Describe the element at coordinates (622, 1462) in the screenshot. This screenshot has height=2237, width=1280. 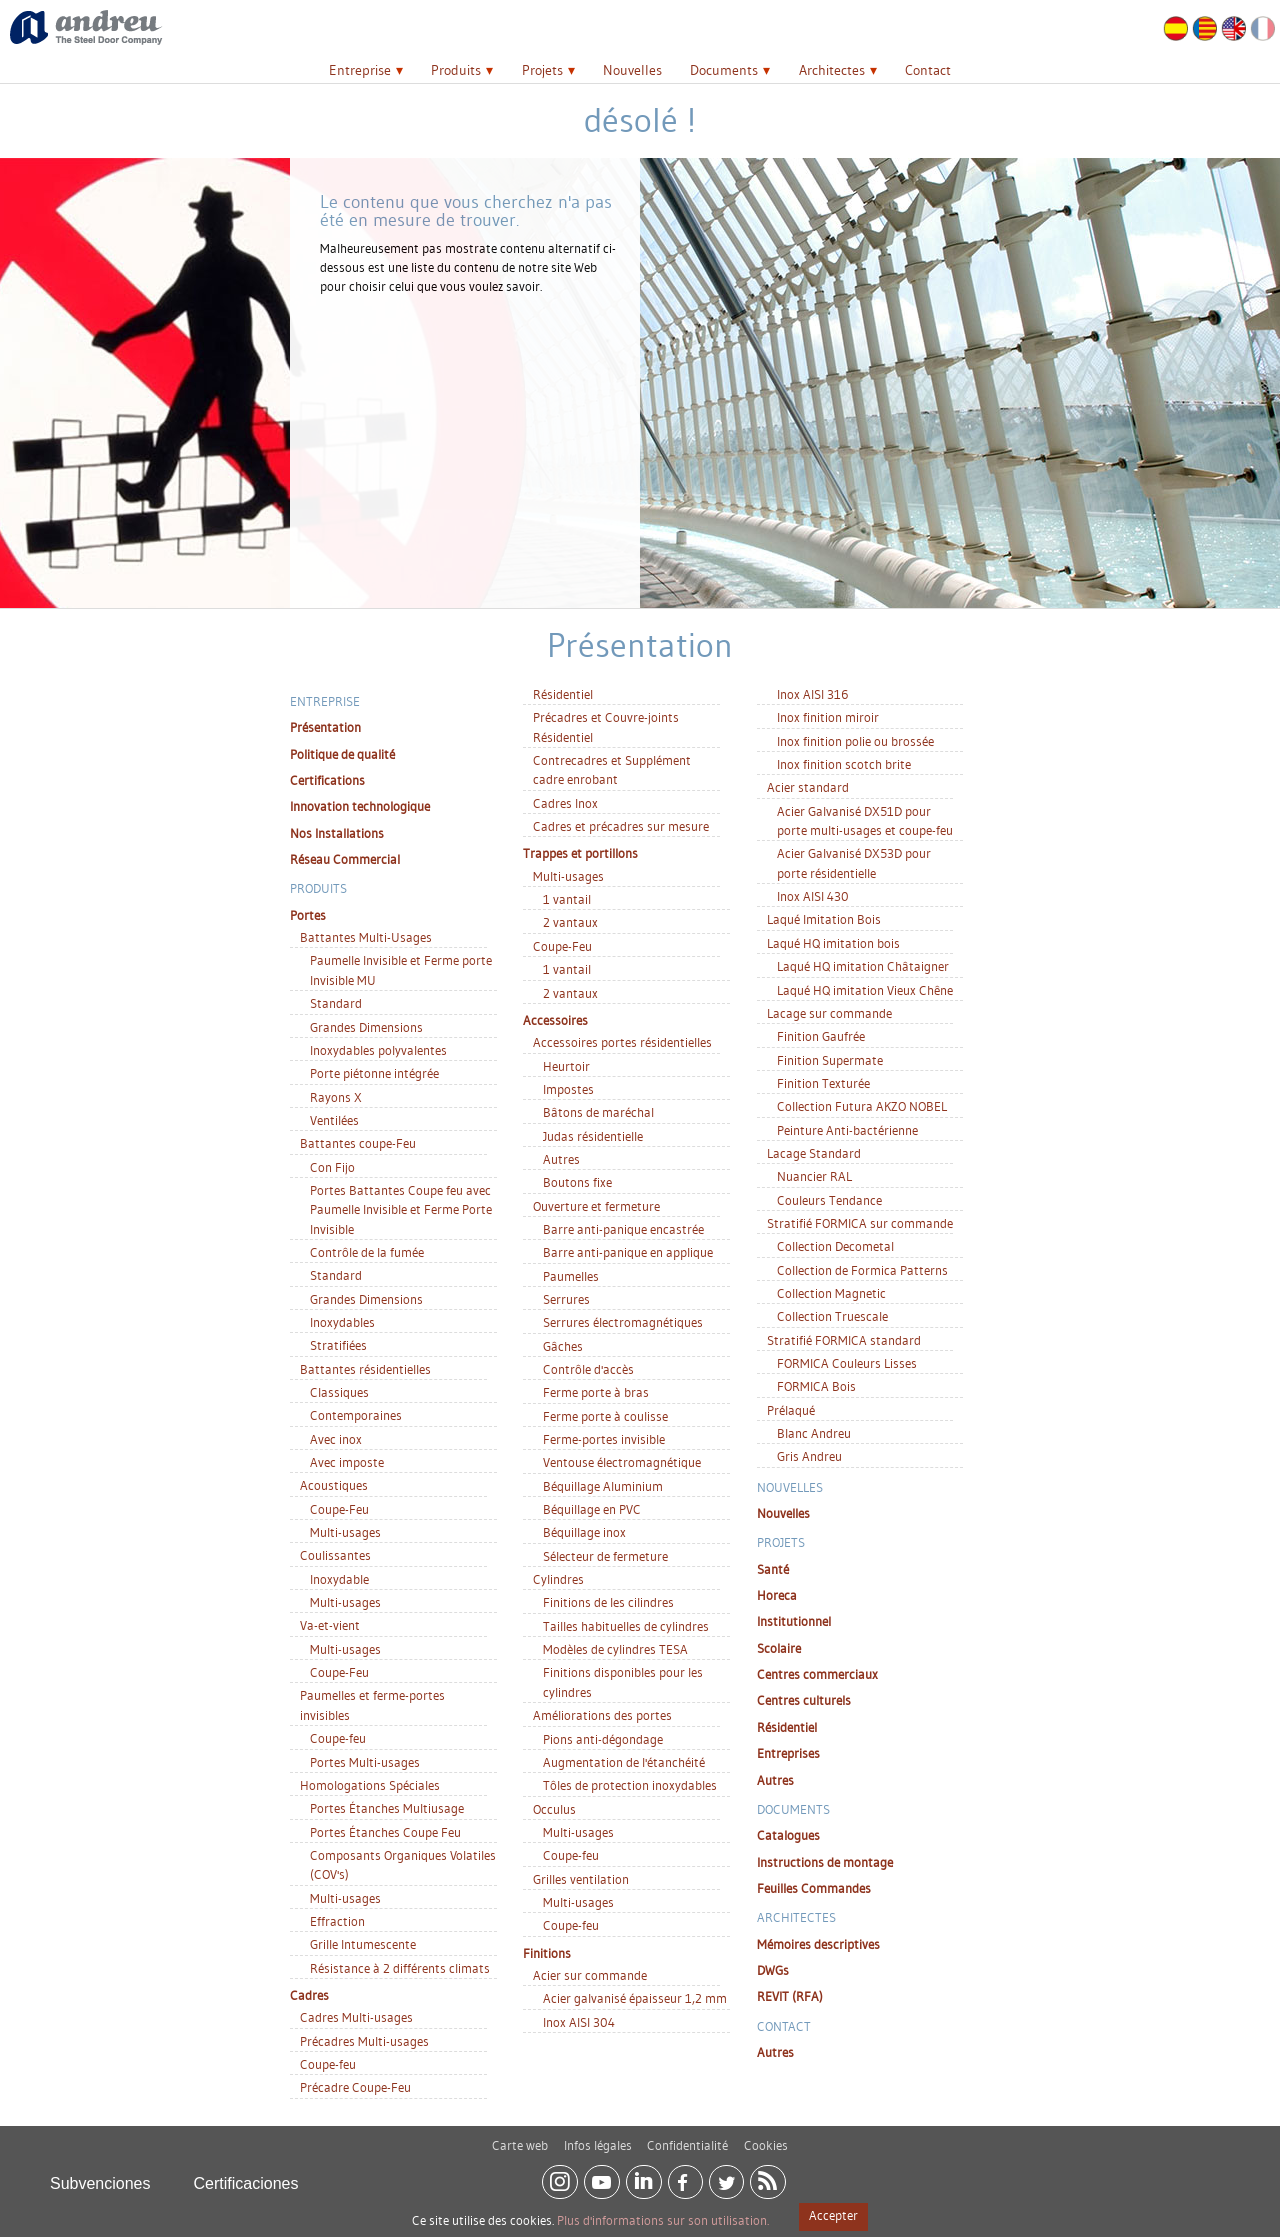
I see `Ventouse électromagnétique` at that location.